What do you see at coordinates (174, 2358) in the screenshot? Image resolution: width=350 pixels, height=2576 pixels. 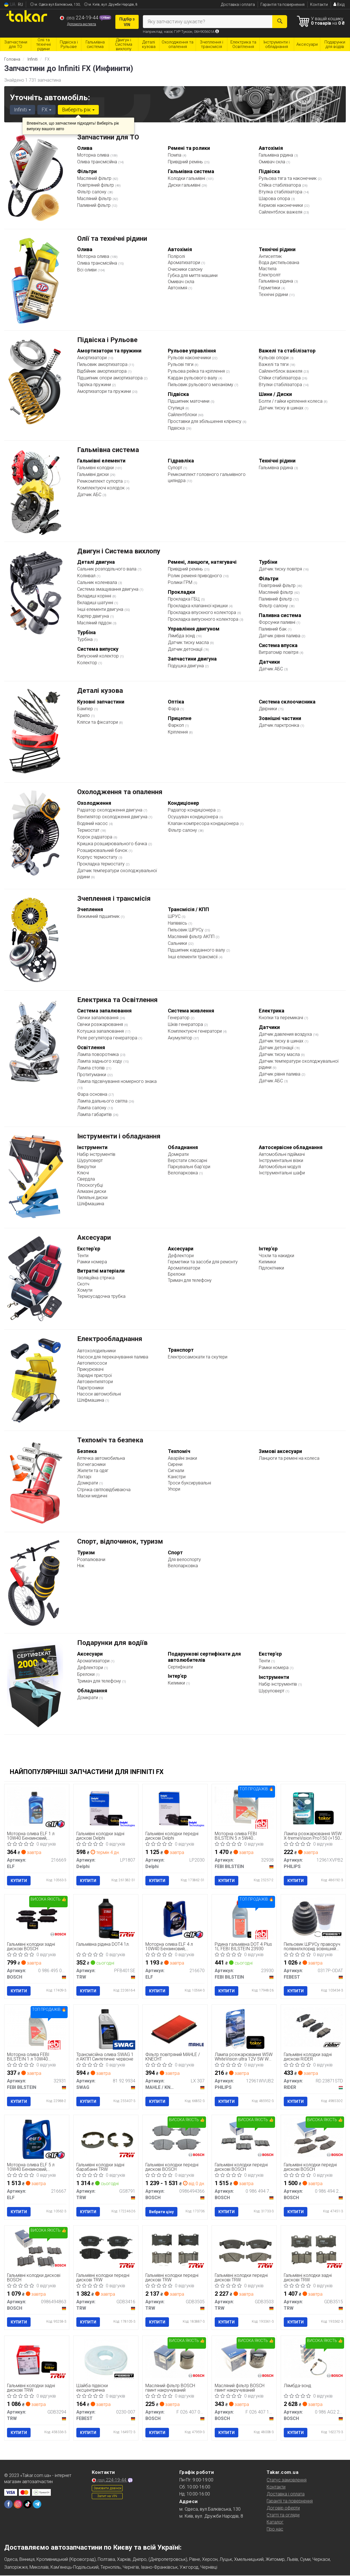 I see `[Масляний фільтр гвинт накручуваний BOSCH F 026 407 001]` at bounding box center [174, 2358].